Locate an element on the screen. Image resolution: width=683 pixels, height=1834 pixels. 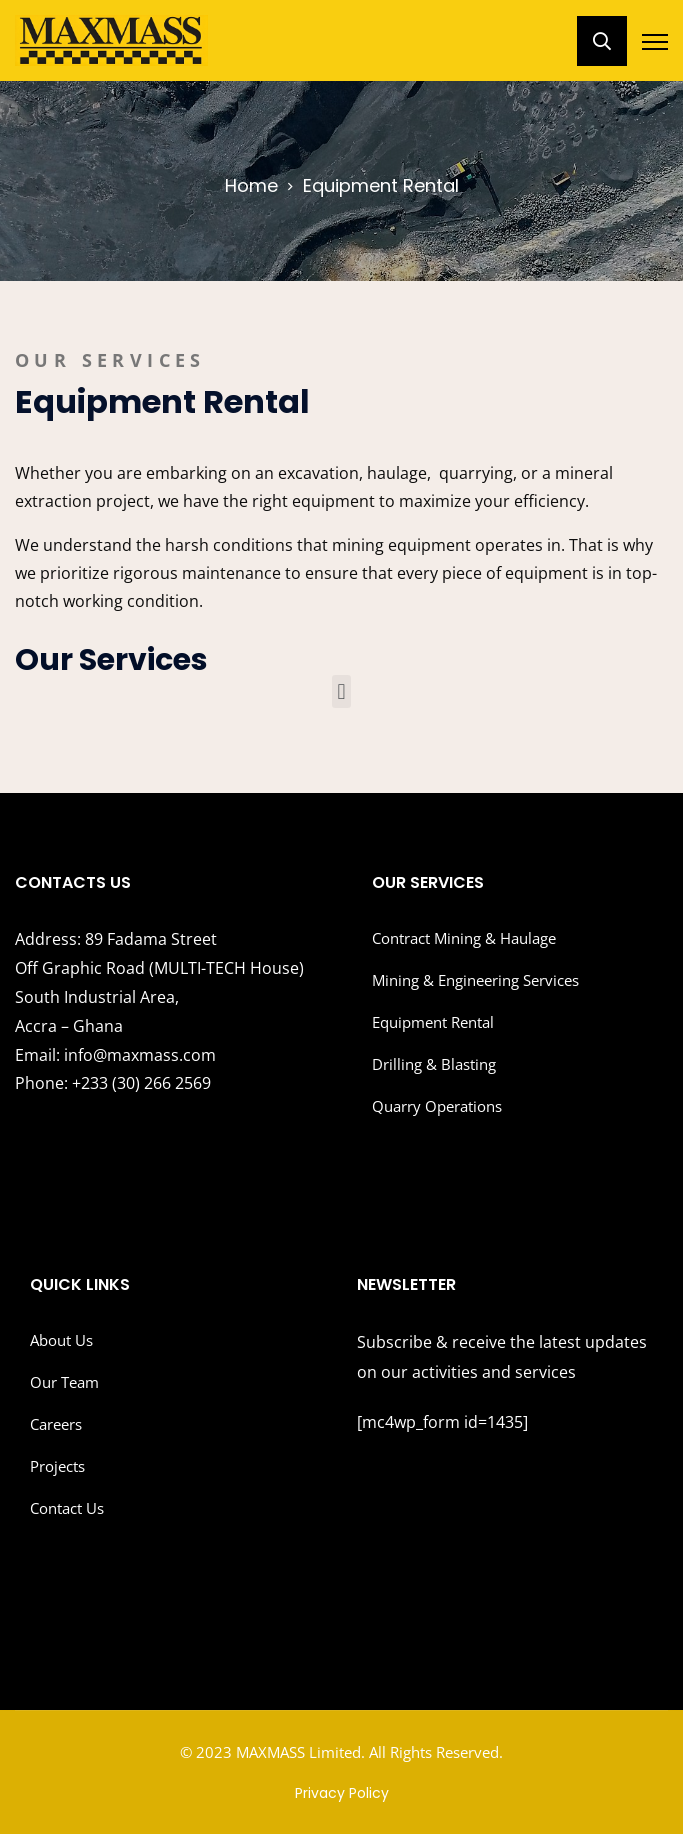
Equipment Rental is located at coordinates (433, 1022).